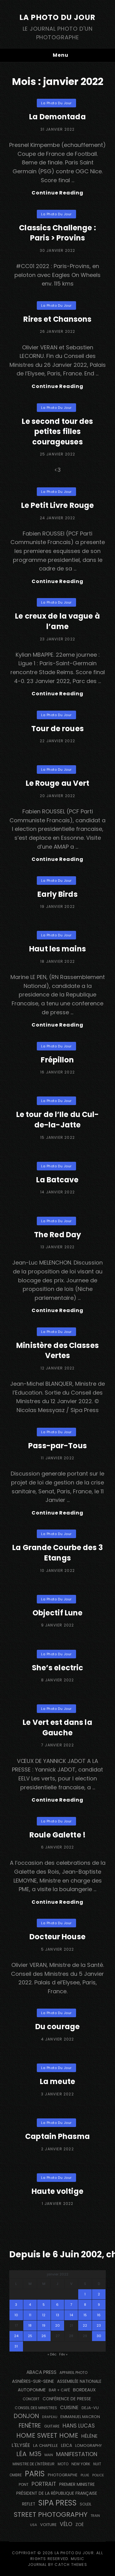 The width and height of the screenshot is (115, 2576). I want to click on bar + café [bar + café (141 éléments)], so click(59, 2390).